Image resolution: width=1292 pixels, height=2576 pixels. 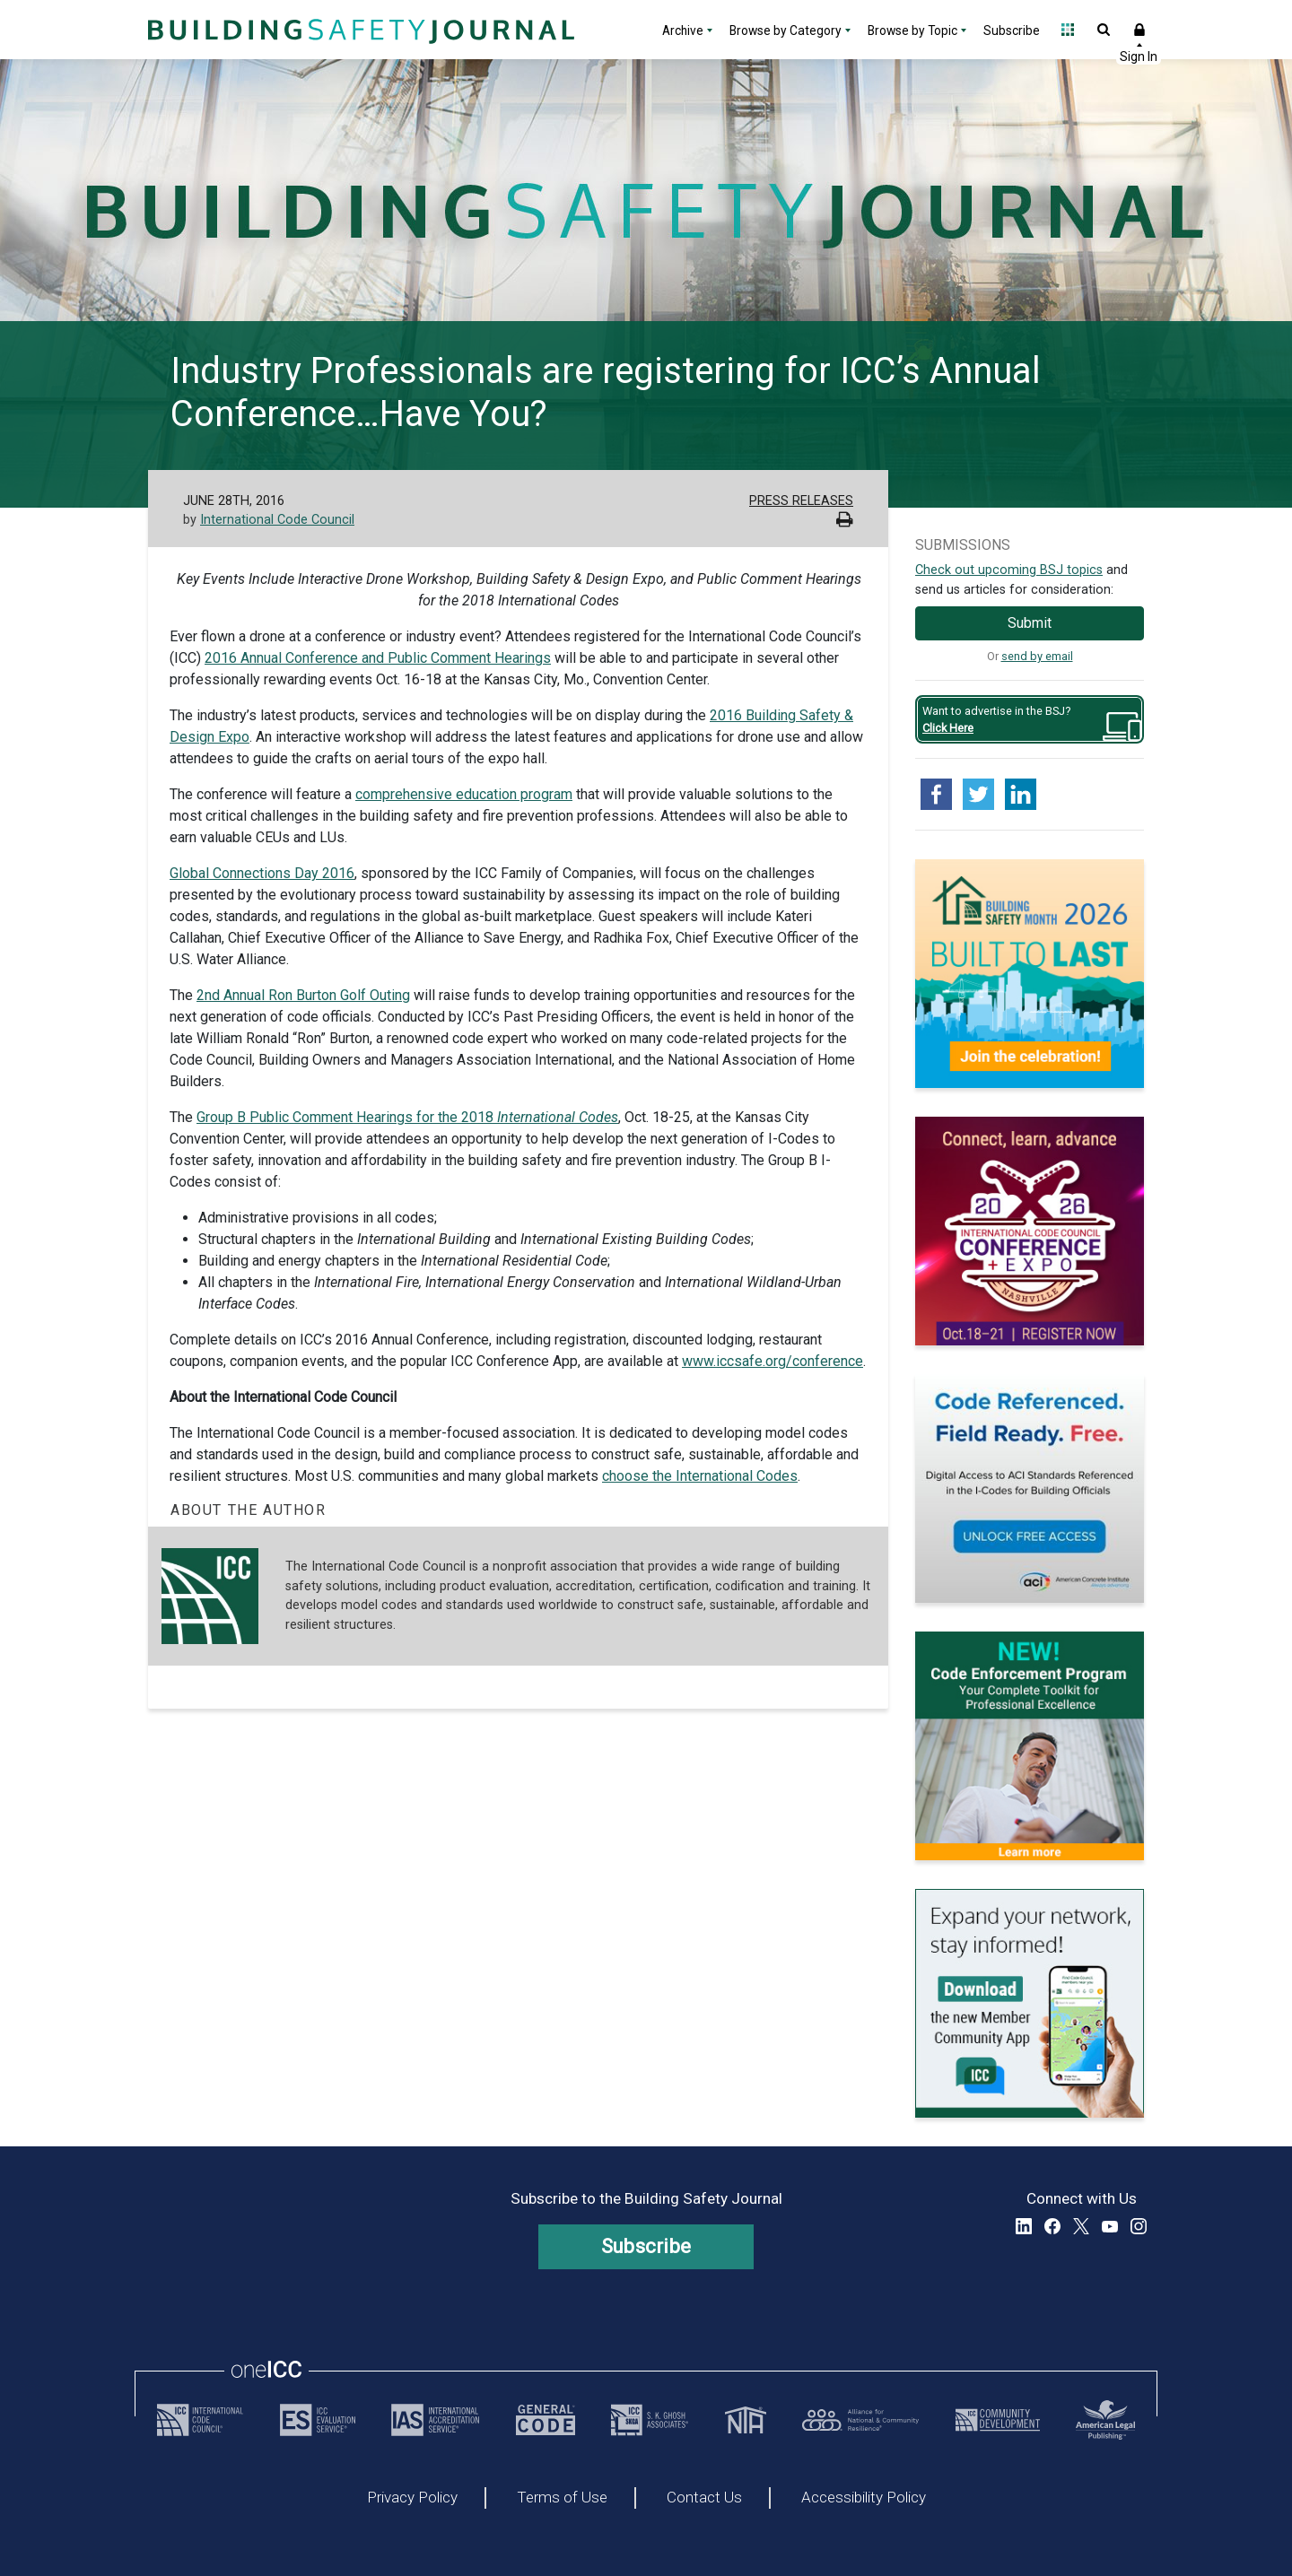 I want to click on Open Family of Solutions menu, so click(x=1068, y=29).